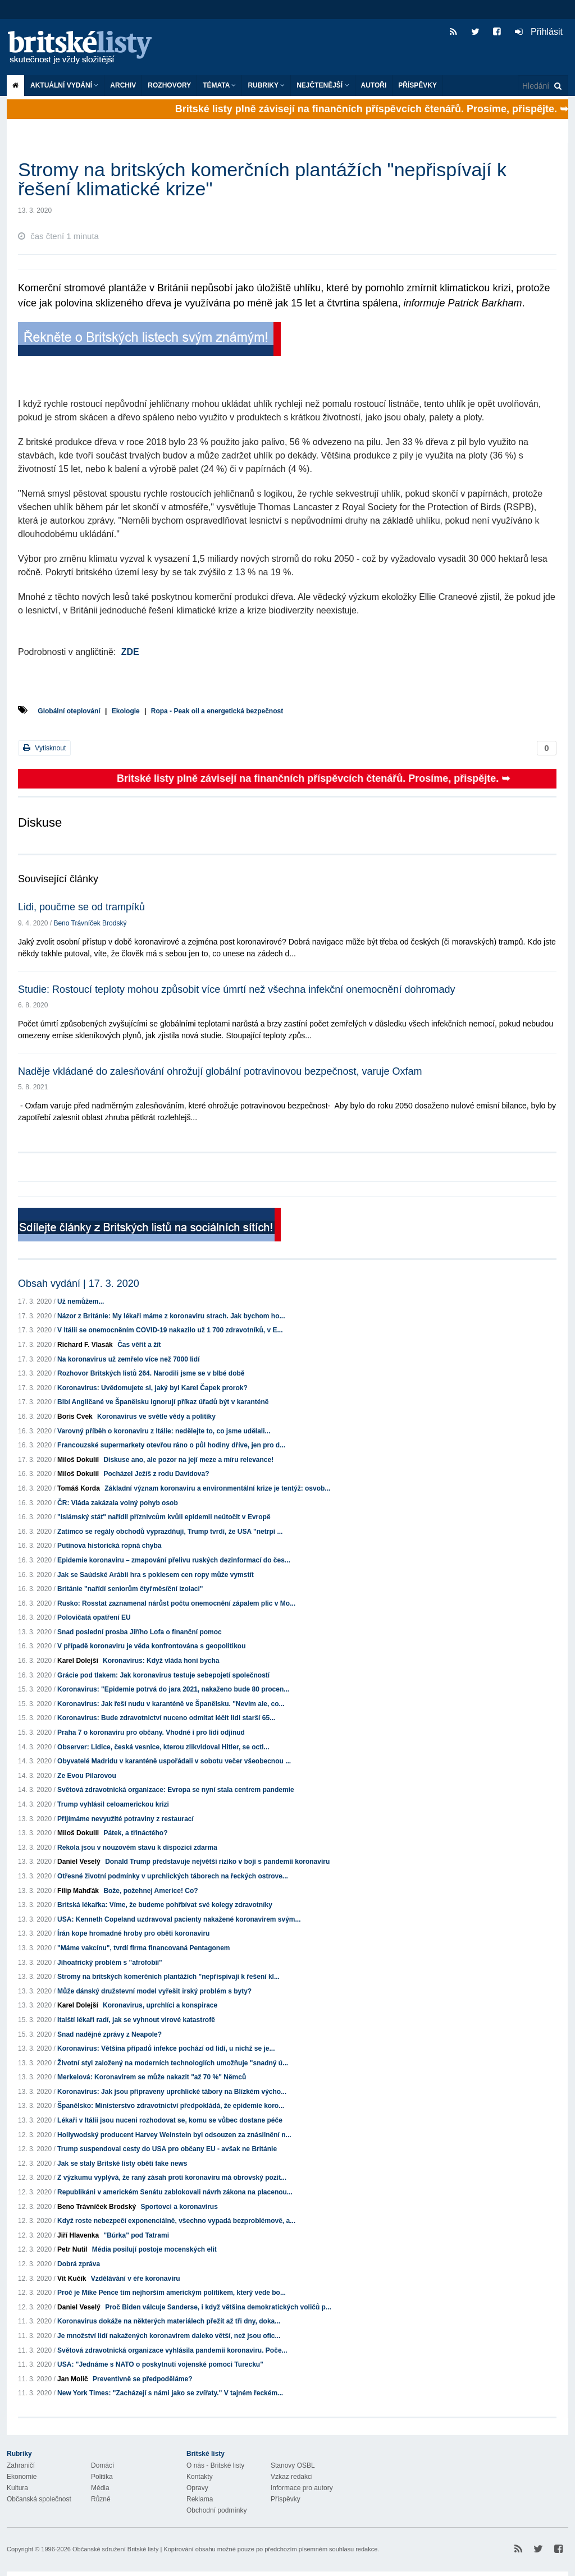  Describe the element at coordinates (85, 48) in the screenshot. I see `Britské listy` at that location.